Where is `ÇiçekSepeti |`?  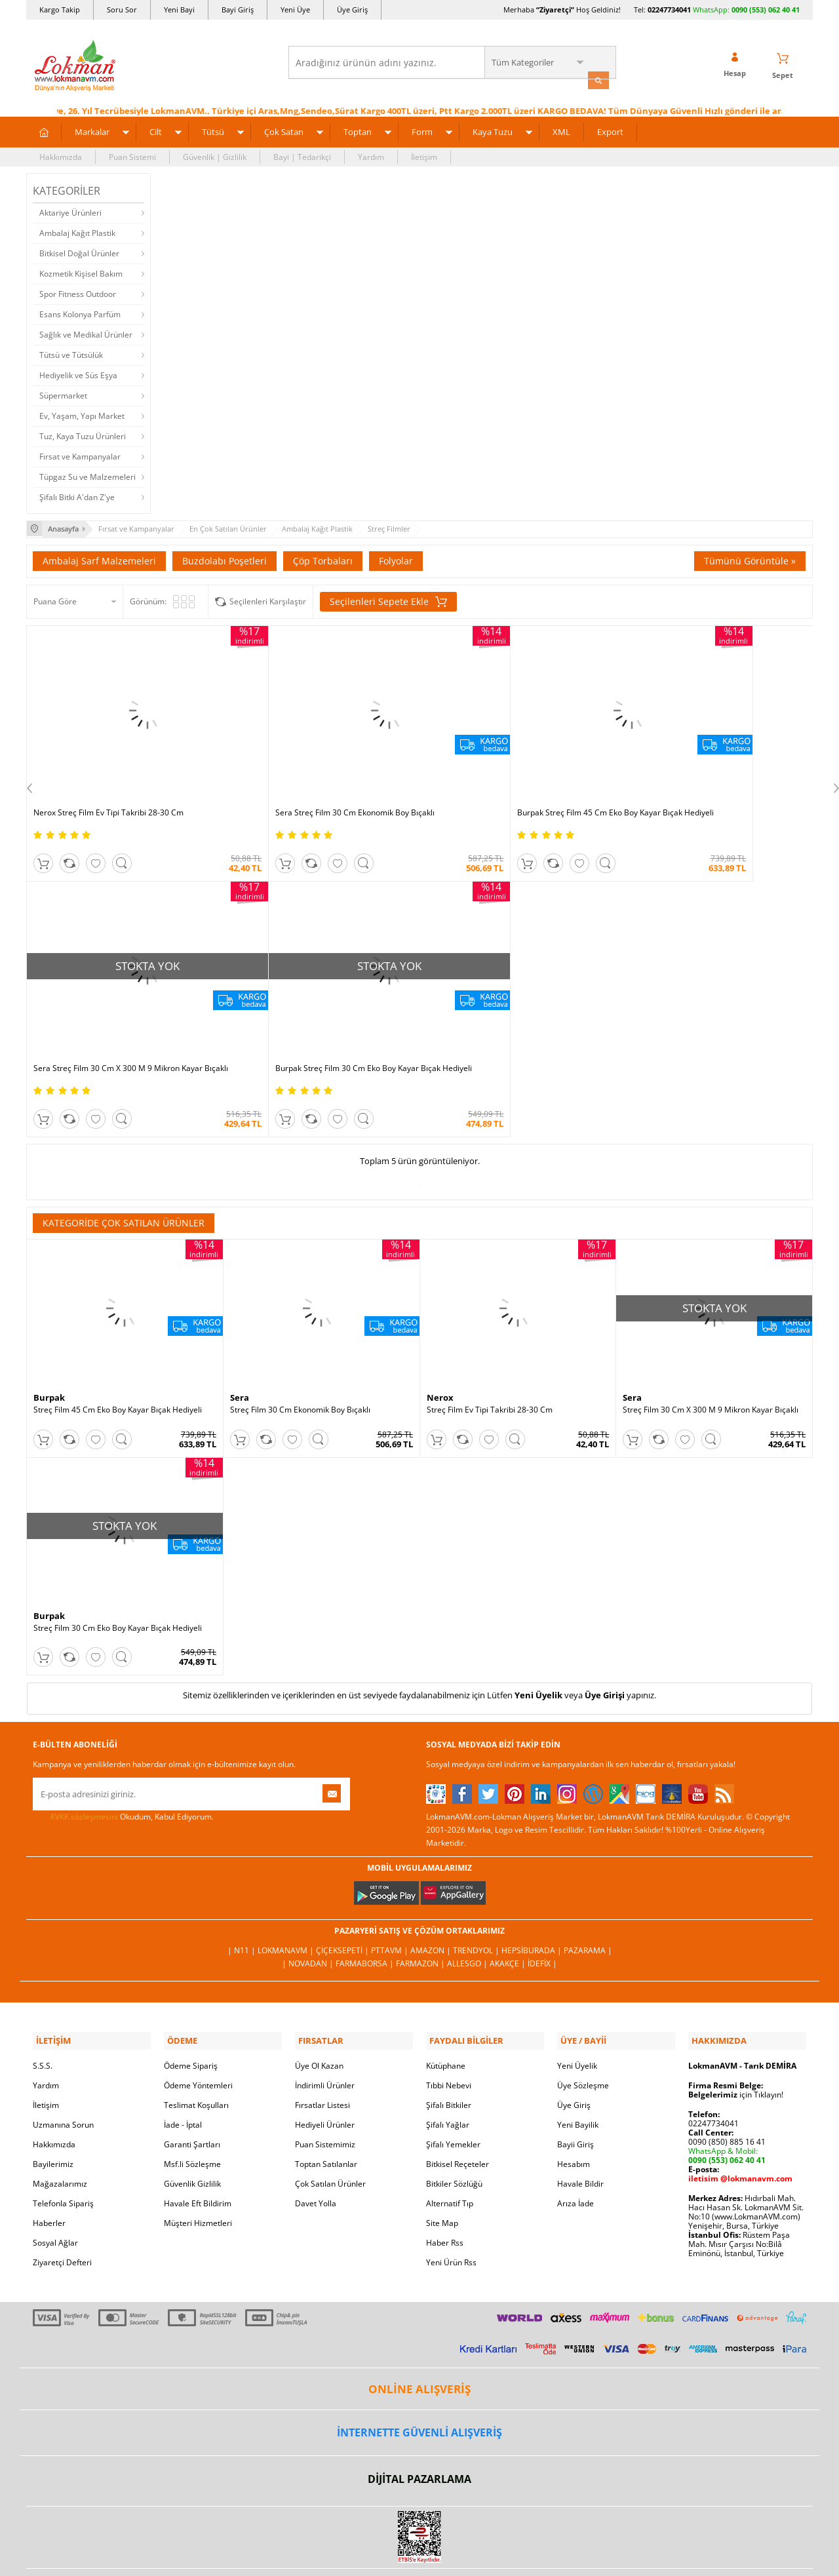 ÇiçekSepeti | is located at coordinates (343, 1900).